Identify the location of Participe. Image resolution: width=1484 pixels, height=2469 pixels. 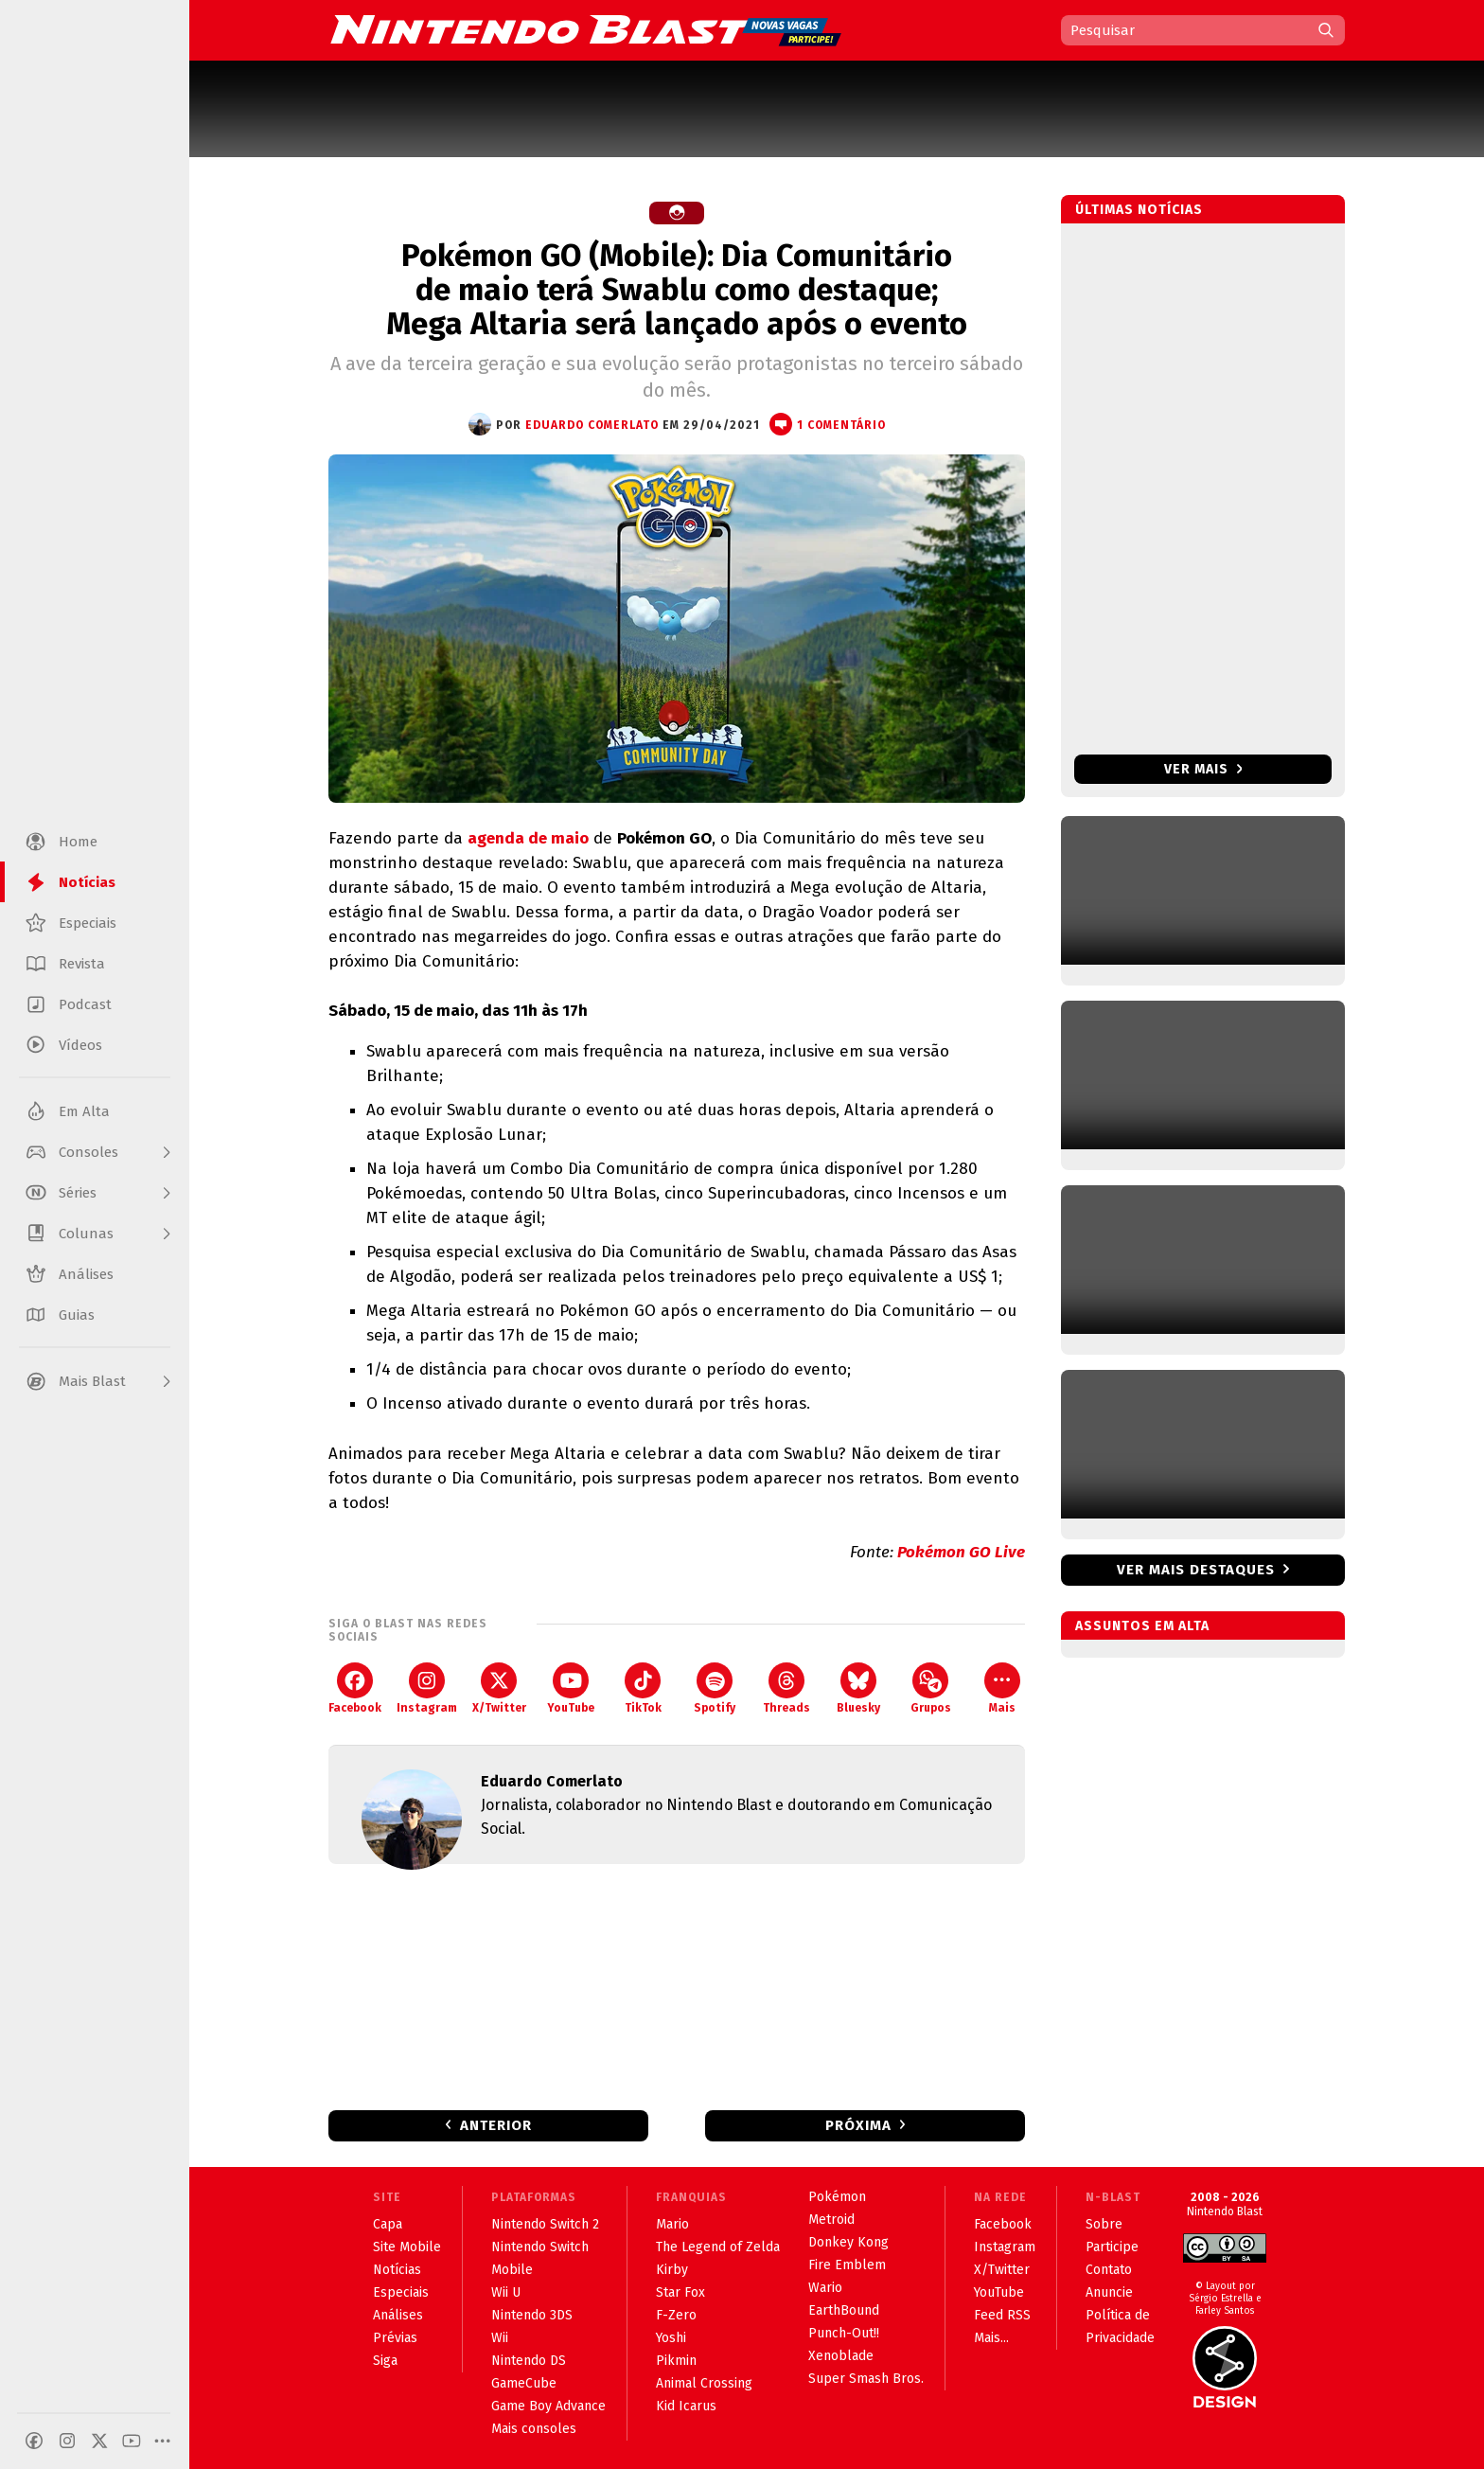
(1112, 2247).